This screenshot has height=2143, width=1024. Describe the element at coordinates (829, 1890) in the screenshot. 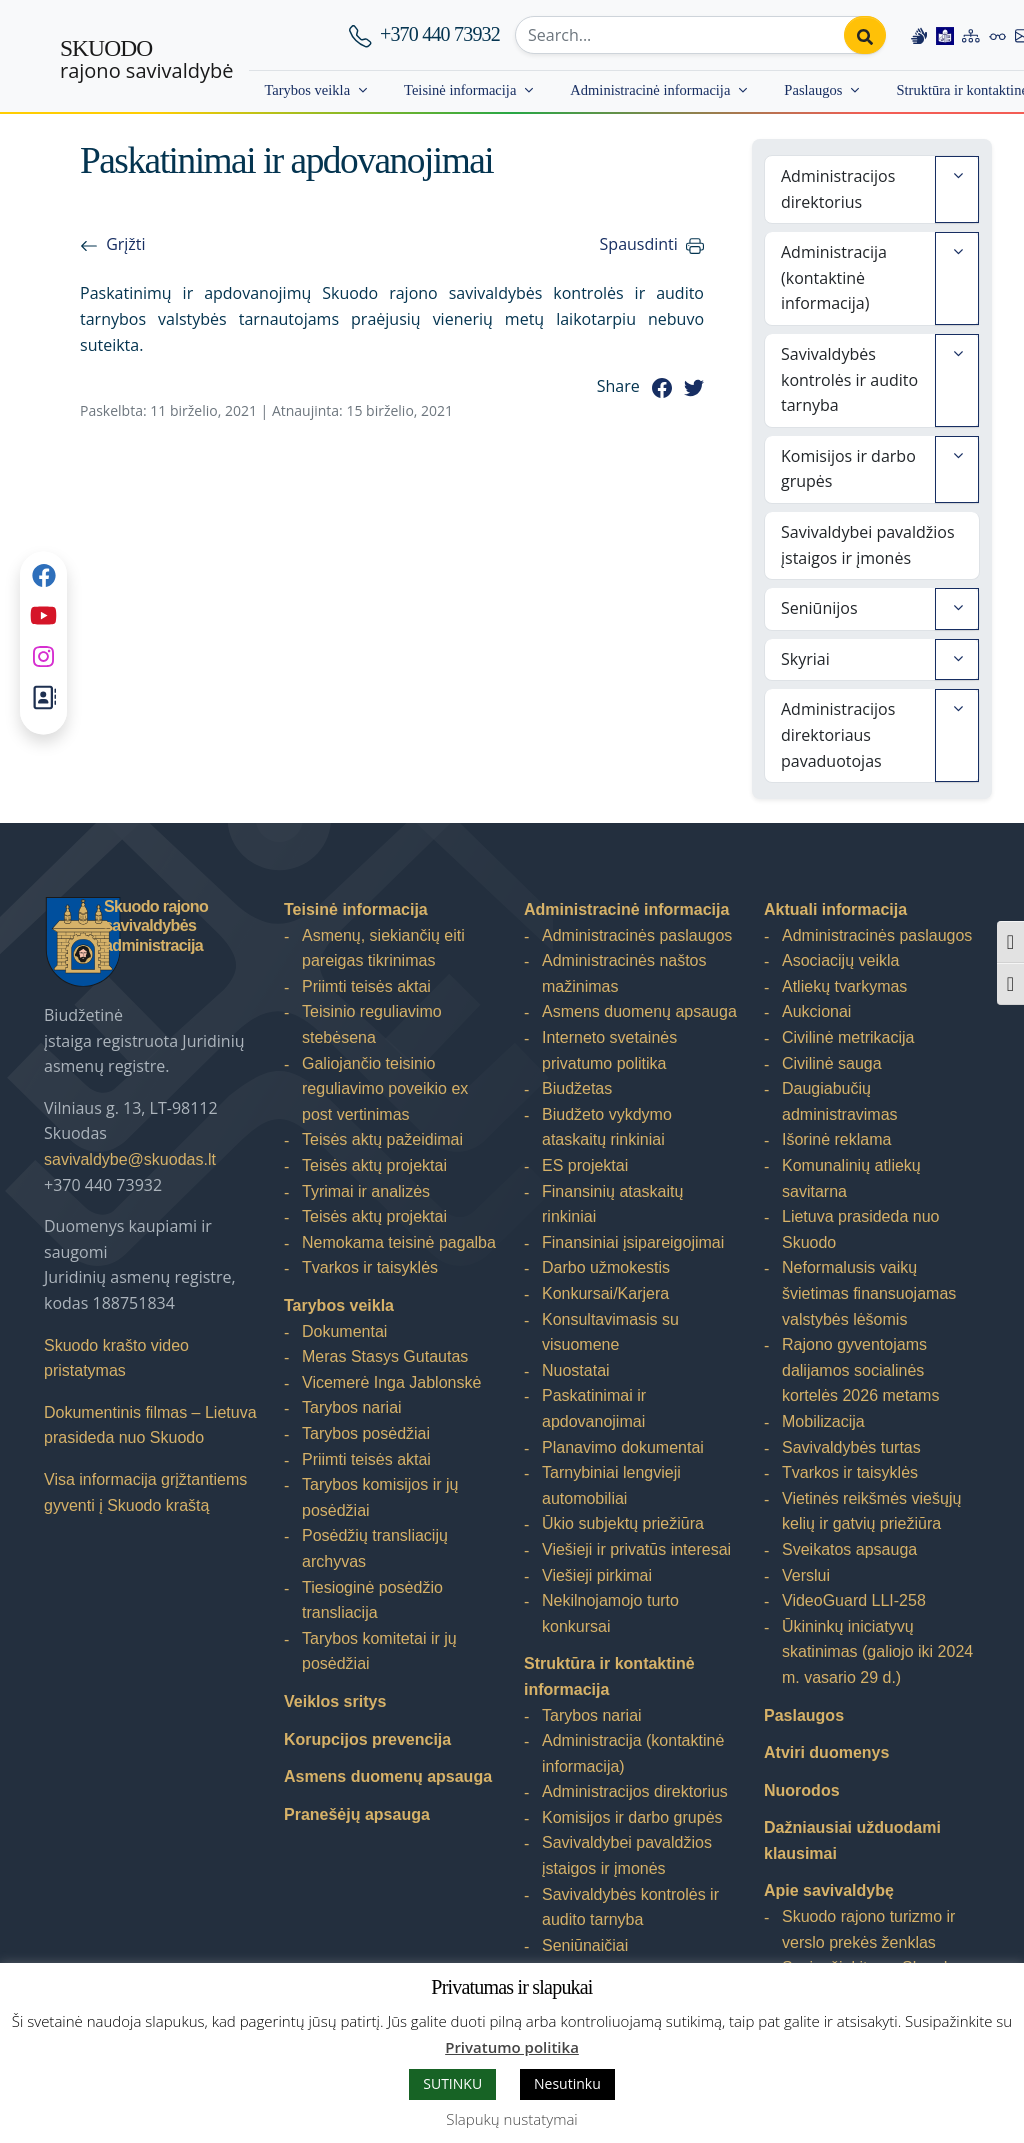

I see `Apie savivaldybę` at that location.